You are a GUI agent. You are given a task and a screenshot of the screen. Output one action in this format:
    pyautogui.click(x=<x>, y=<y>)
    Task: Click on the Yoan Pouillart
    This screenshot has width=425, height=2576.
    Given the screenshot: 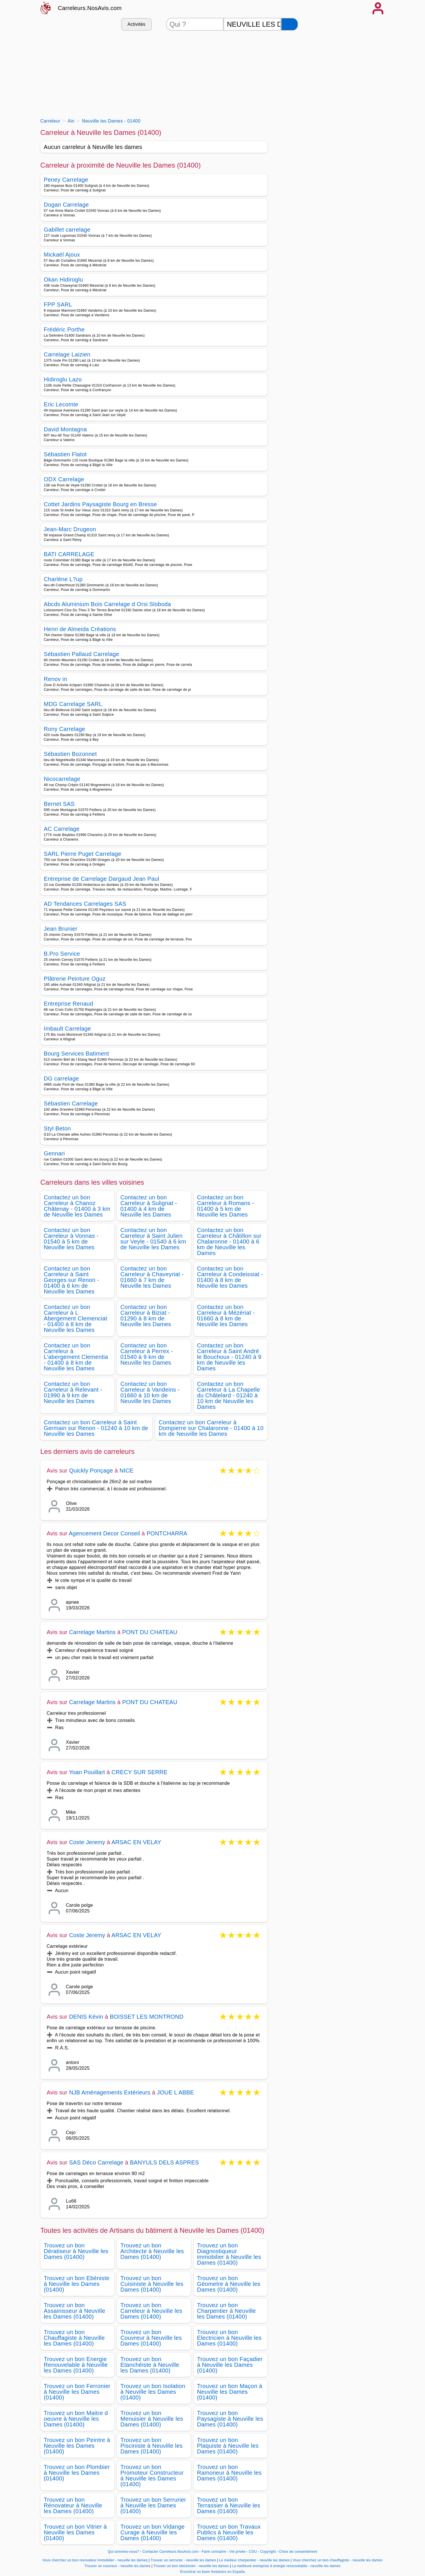 What is the action you would take?
    pyautogui.click(x=87, y=1772)
    